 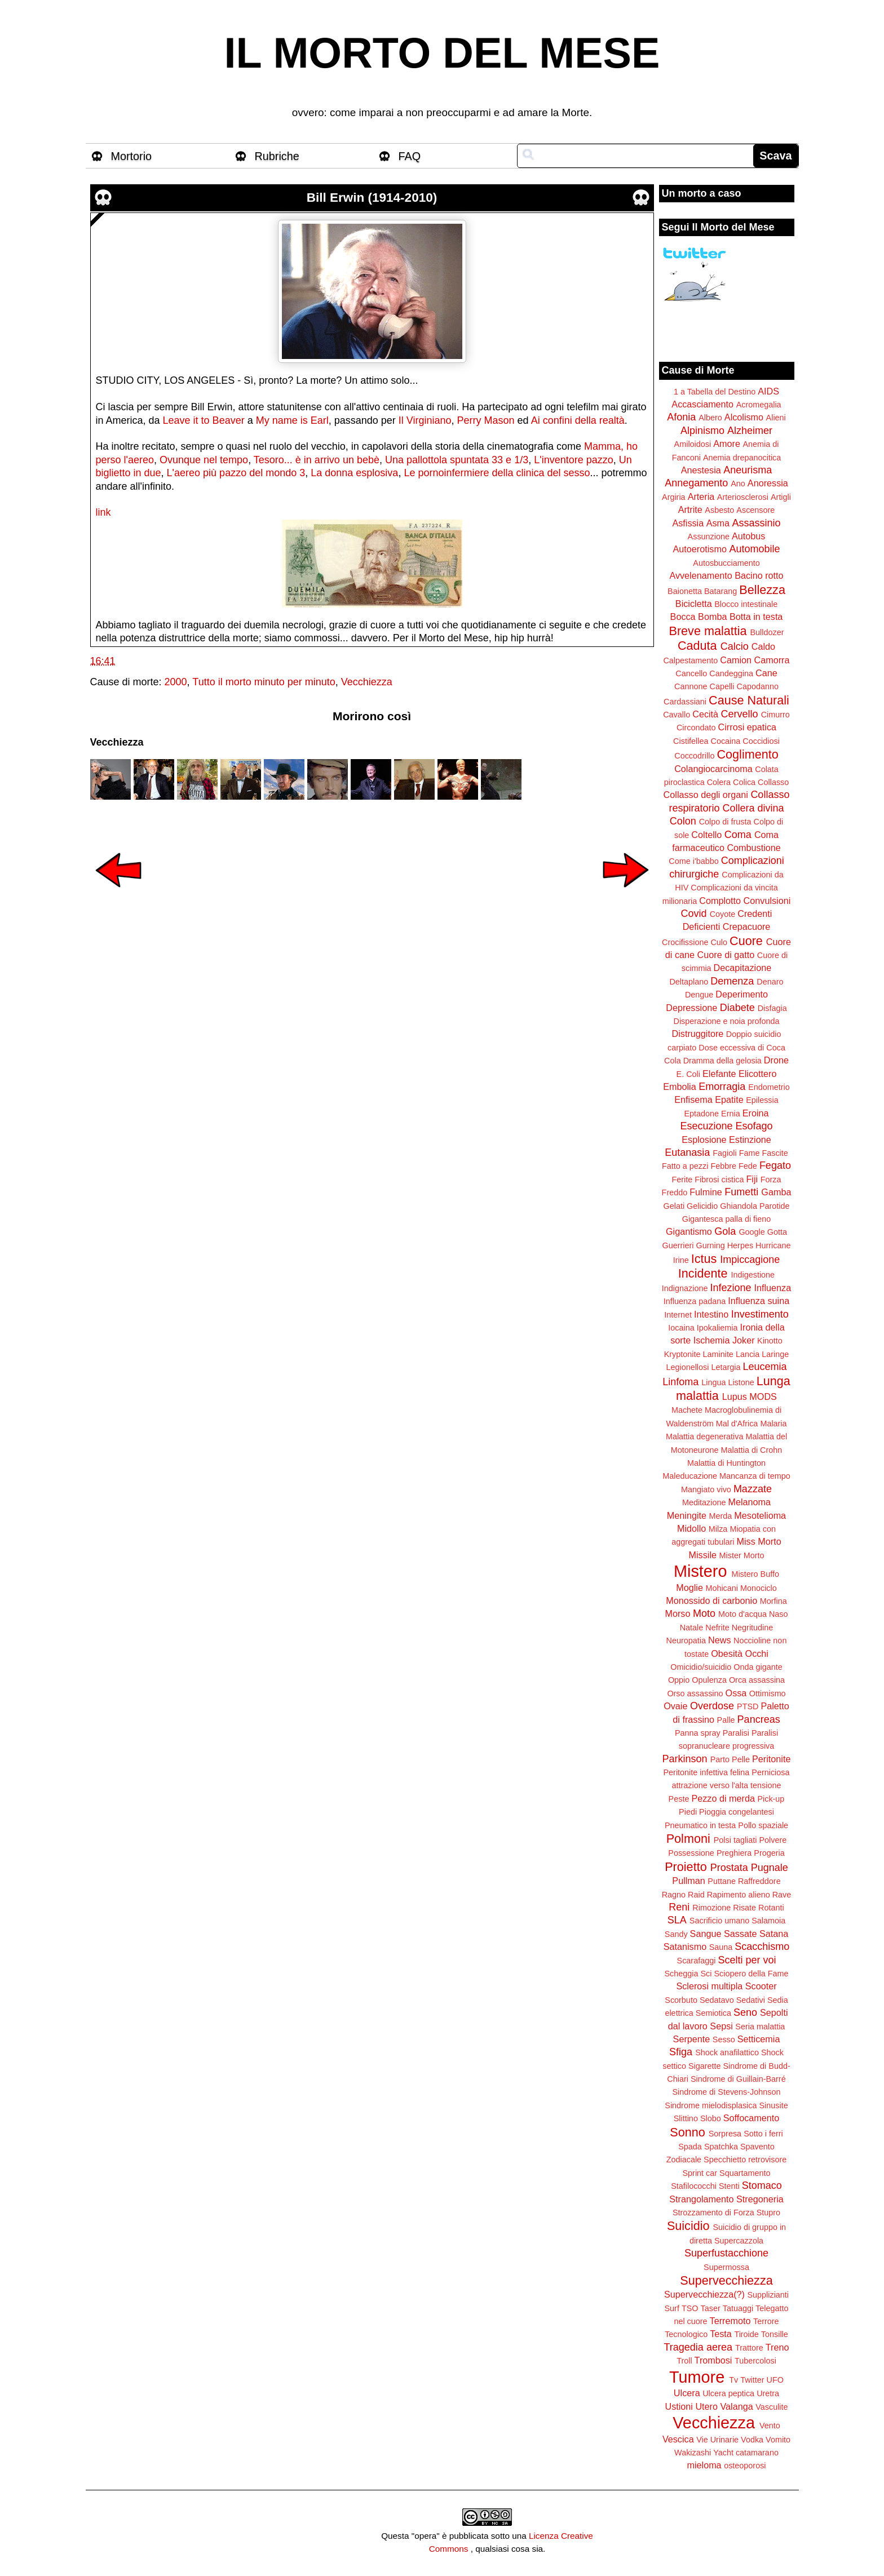 What do you see at coordinates (717, 1627) in the screenshot?
I see `Nefrite` at bounding box center [717, 1627].